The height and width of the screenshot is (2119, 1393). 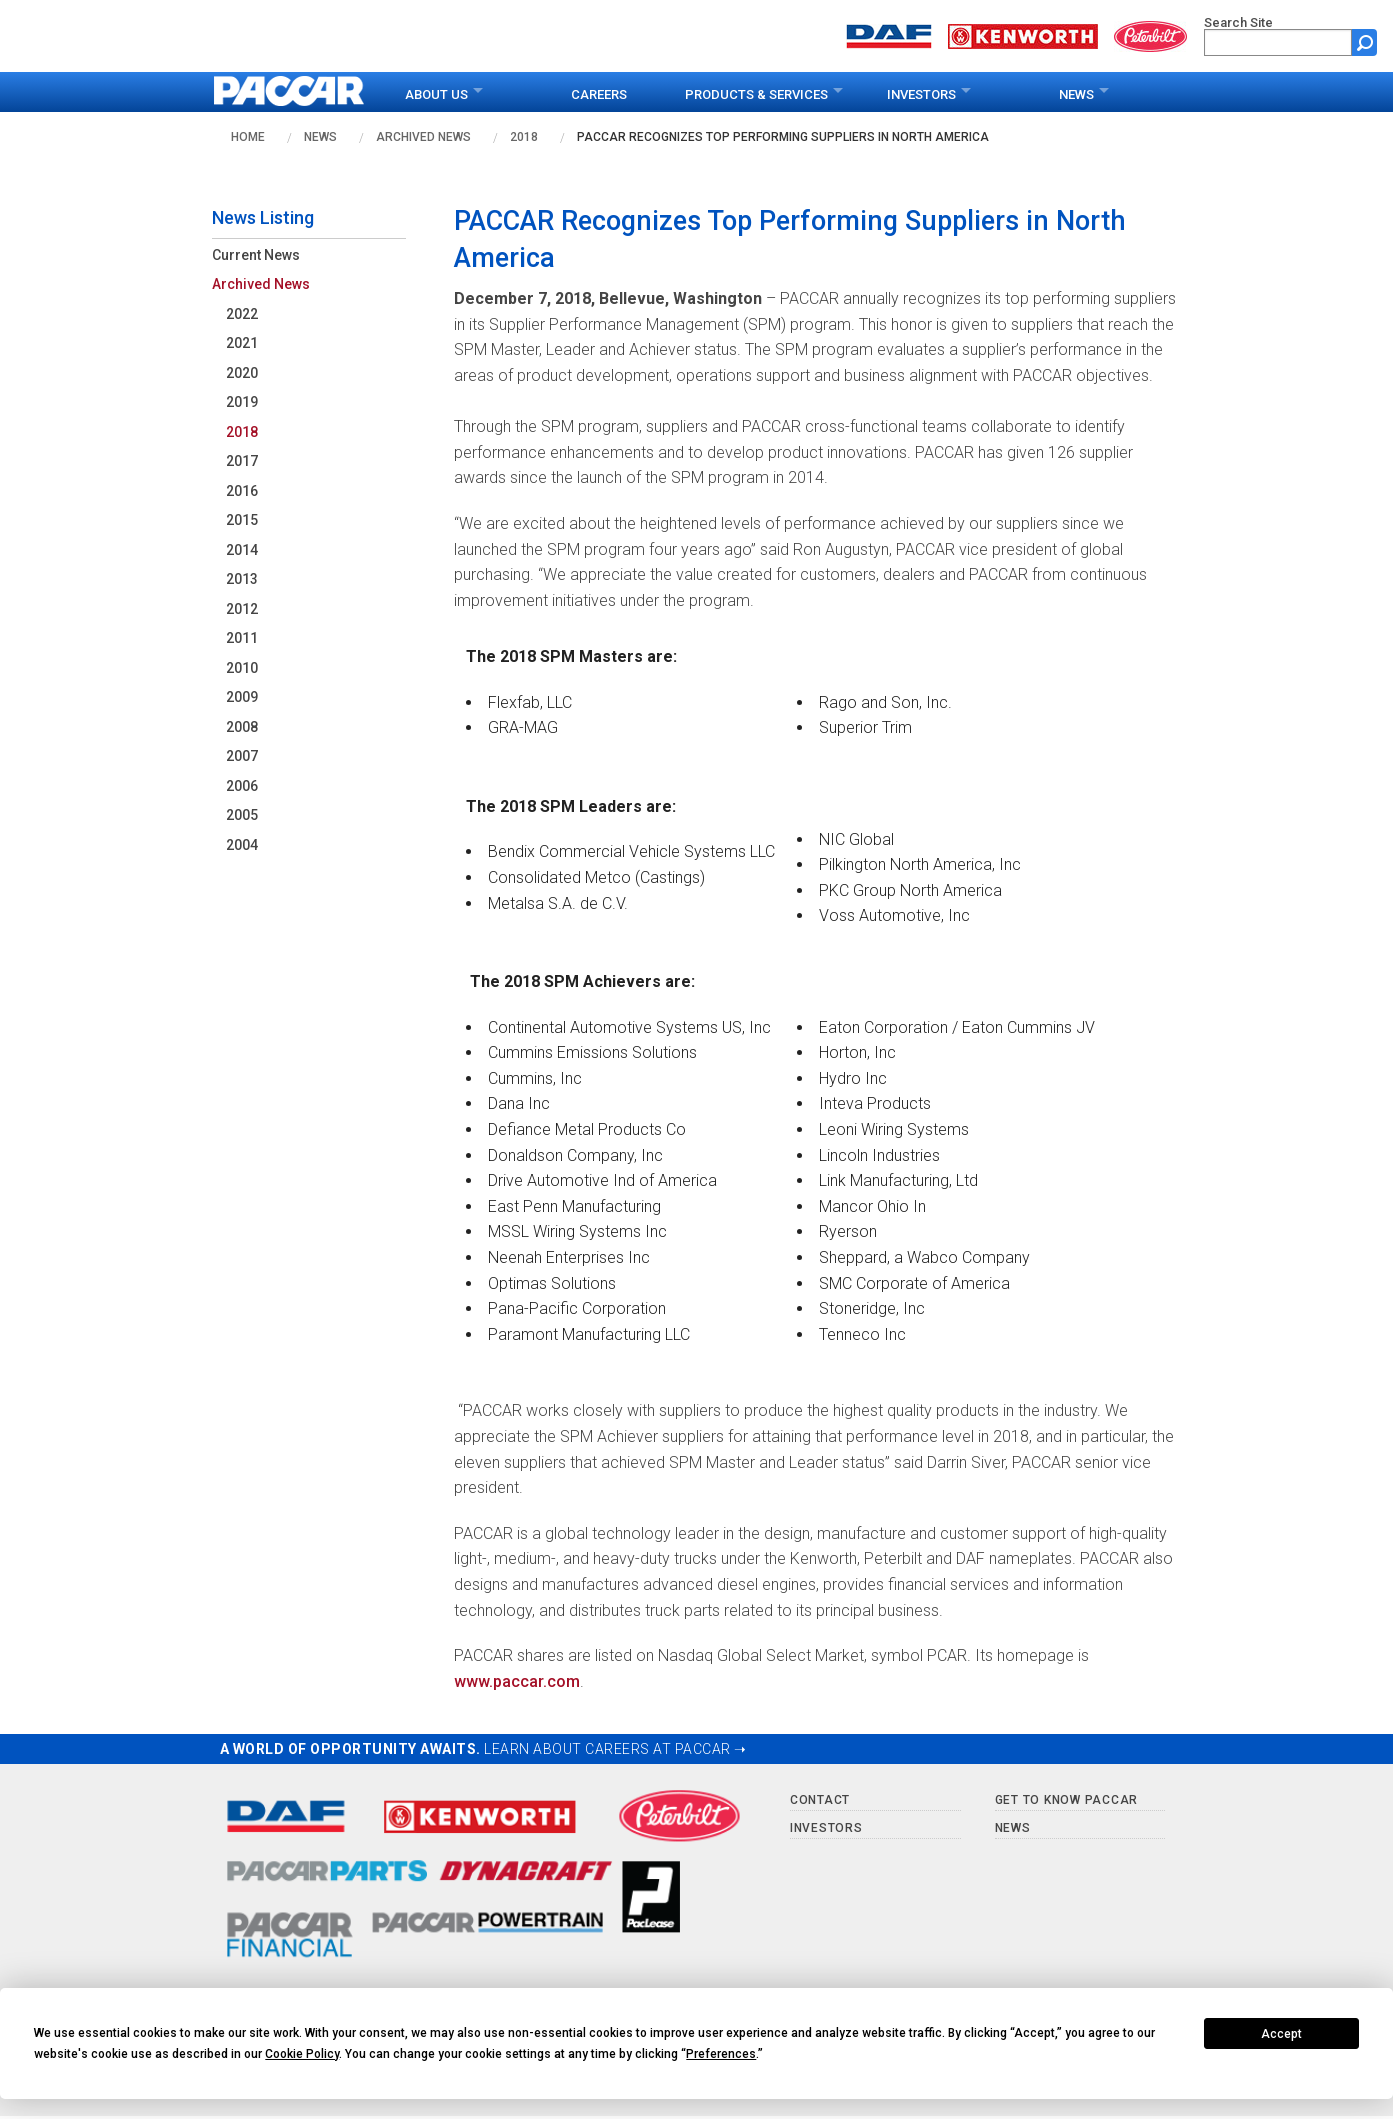 I want to click on Archived News, so click(x=423, y=137).